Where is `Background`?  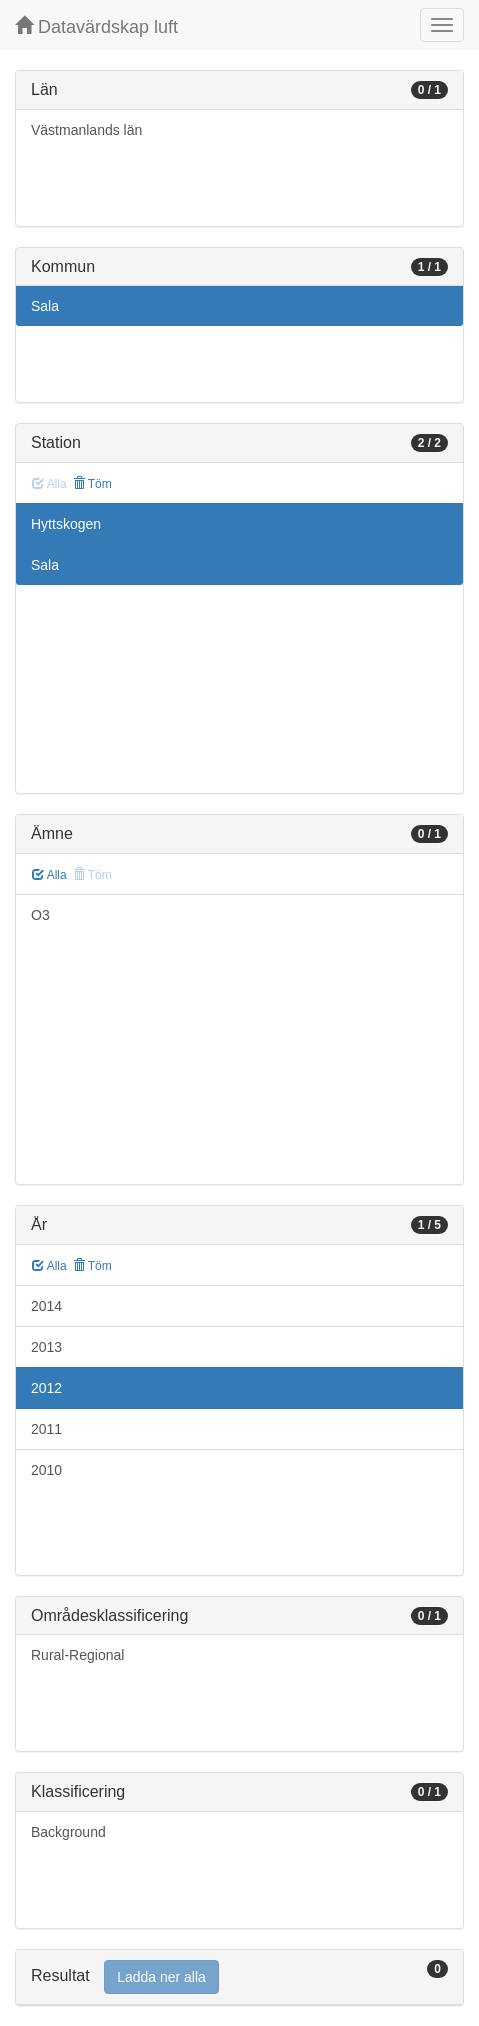
Background is located at coordinates (68, 1832).